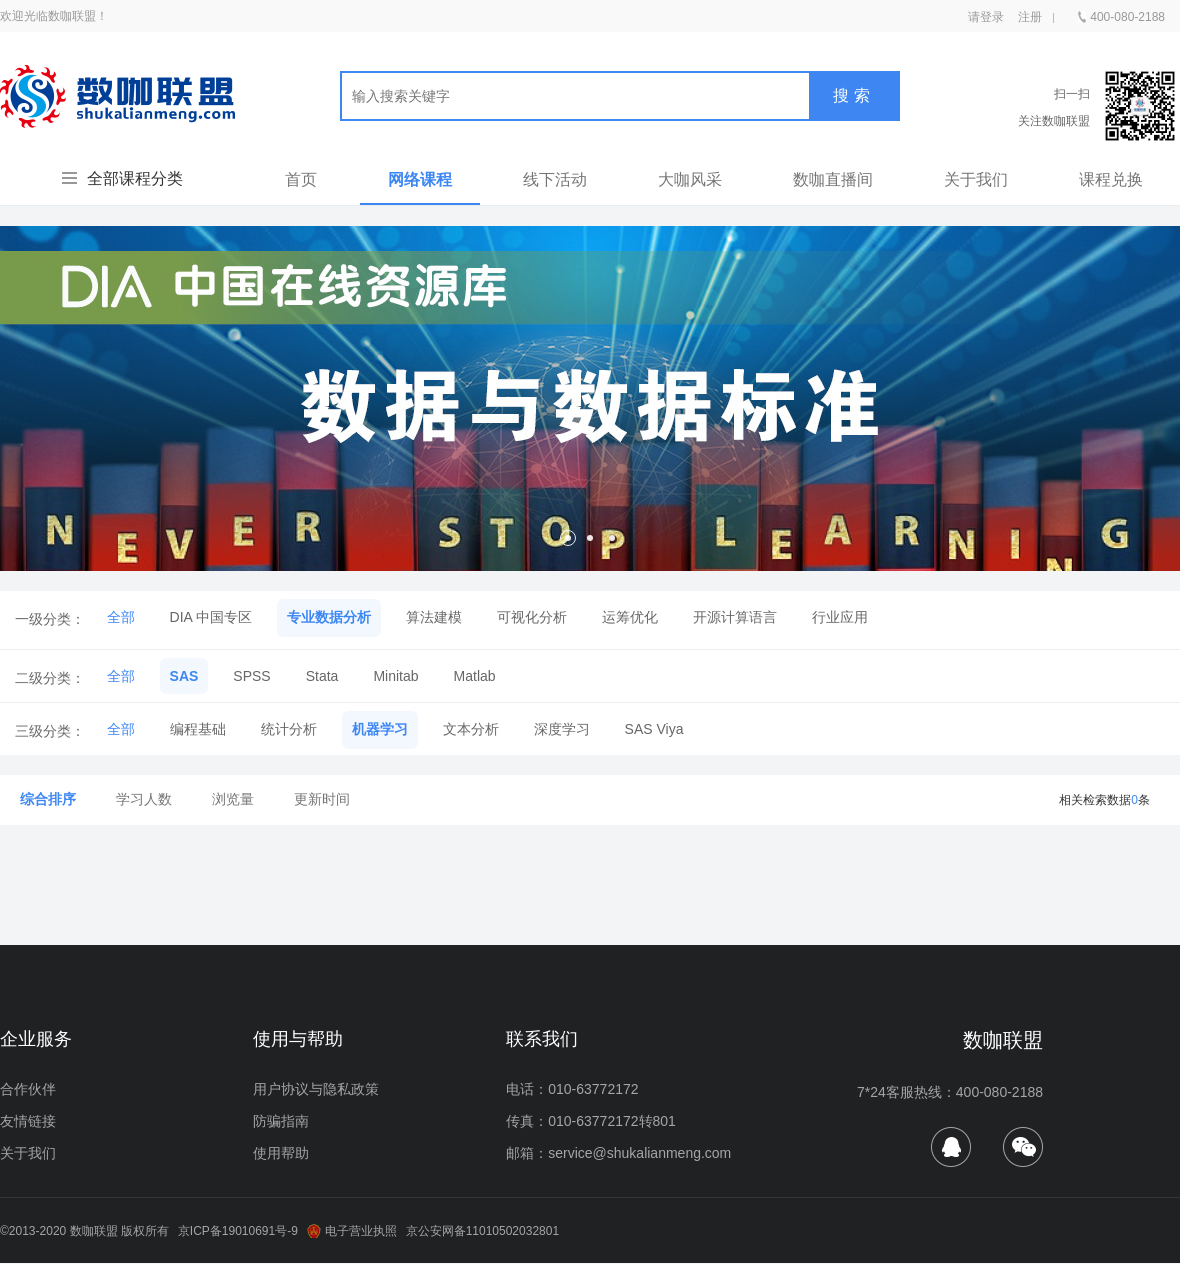  Describe the element at coordinates (420, 179) in the screenshot. I see `网络课程` at that location.